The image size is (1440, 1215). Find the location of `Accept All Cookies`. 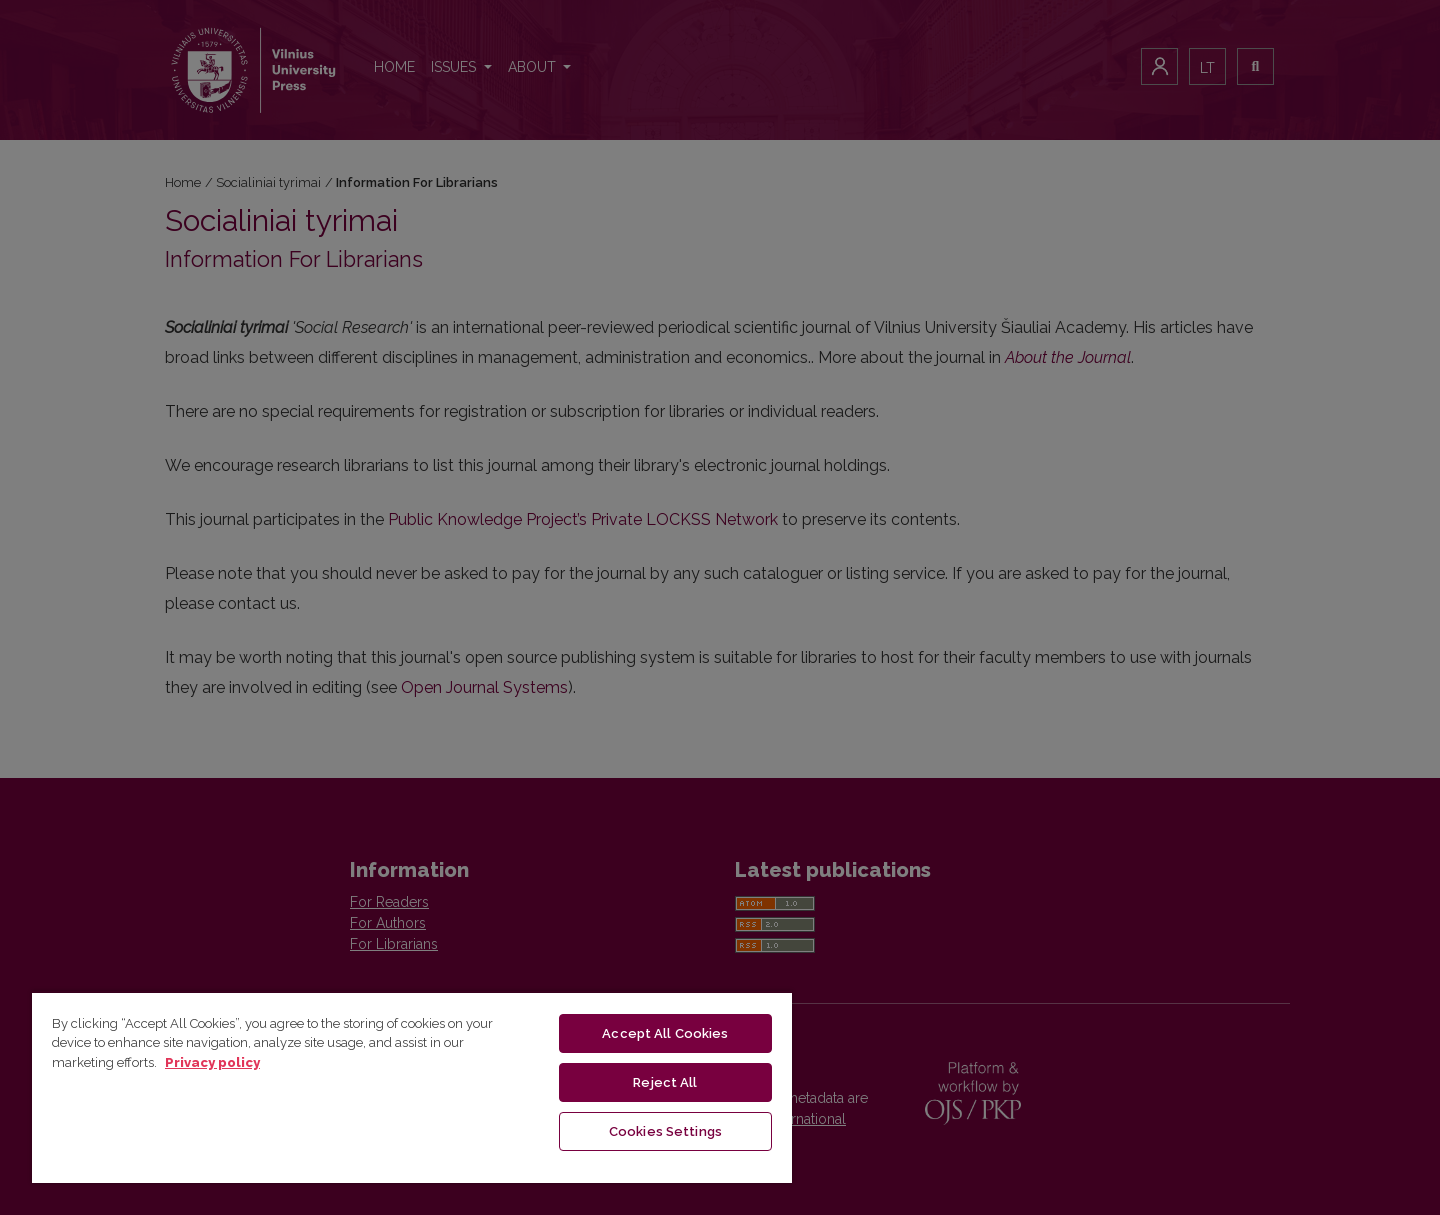

Accept All Cookies is located at coordinates (665, 1033).